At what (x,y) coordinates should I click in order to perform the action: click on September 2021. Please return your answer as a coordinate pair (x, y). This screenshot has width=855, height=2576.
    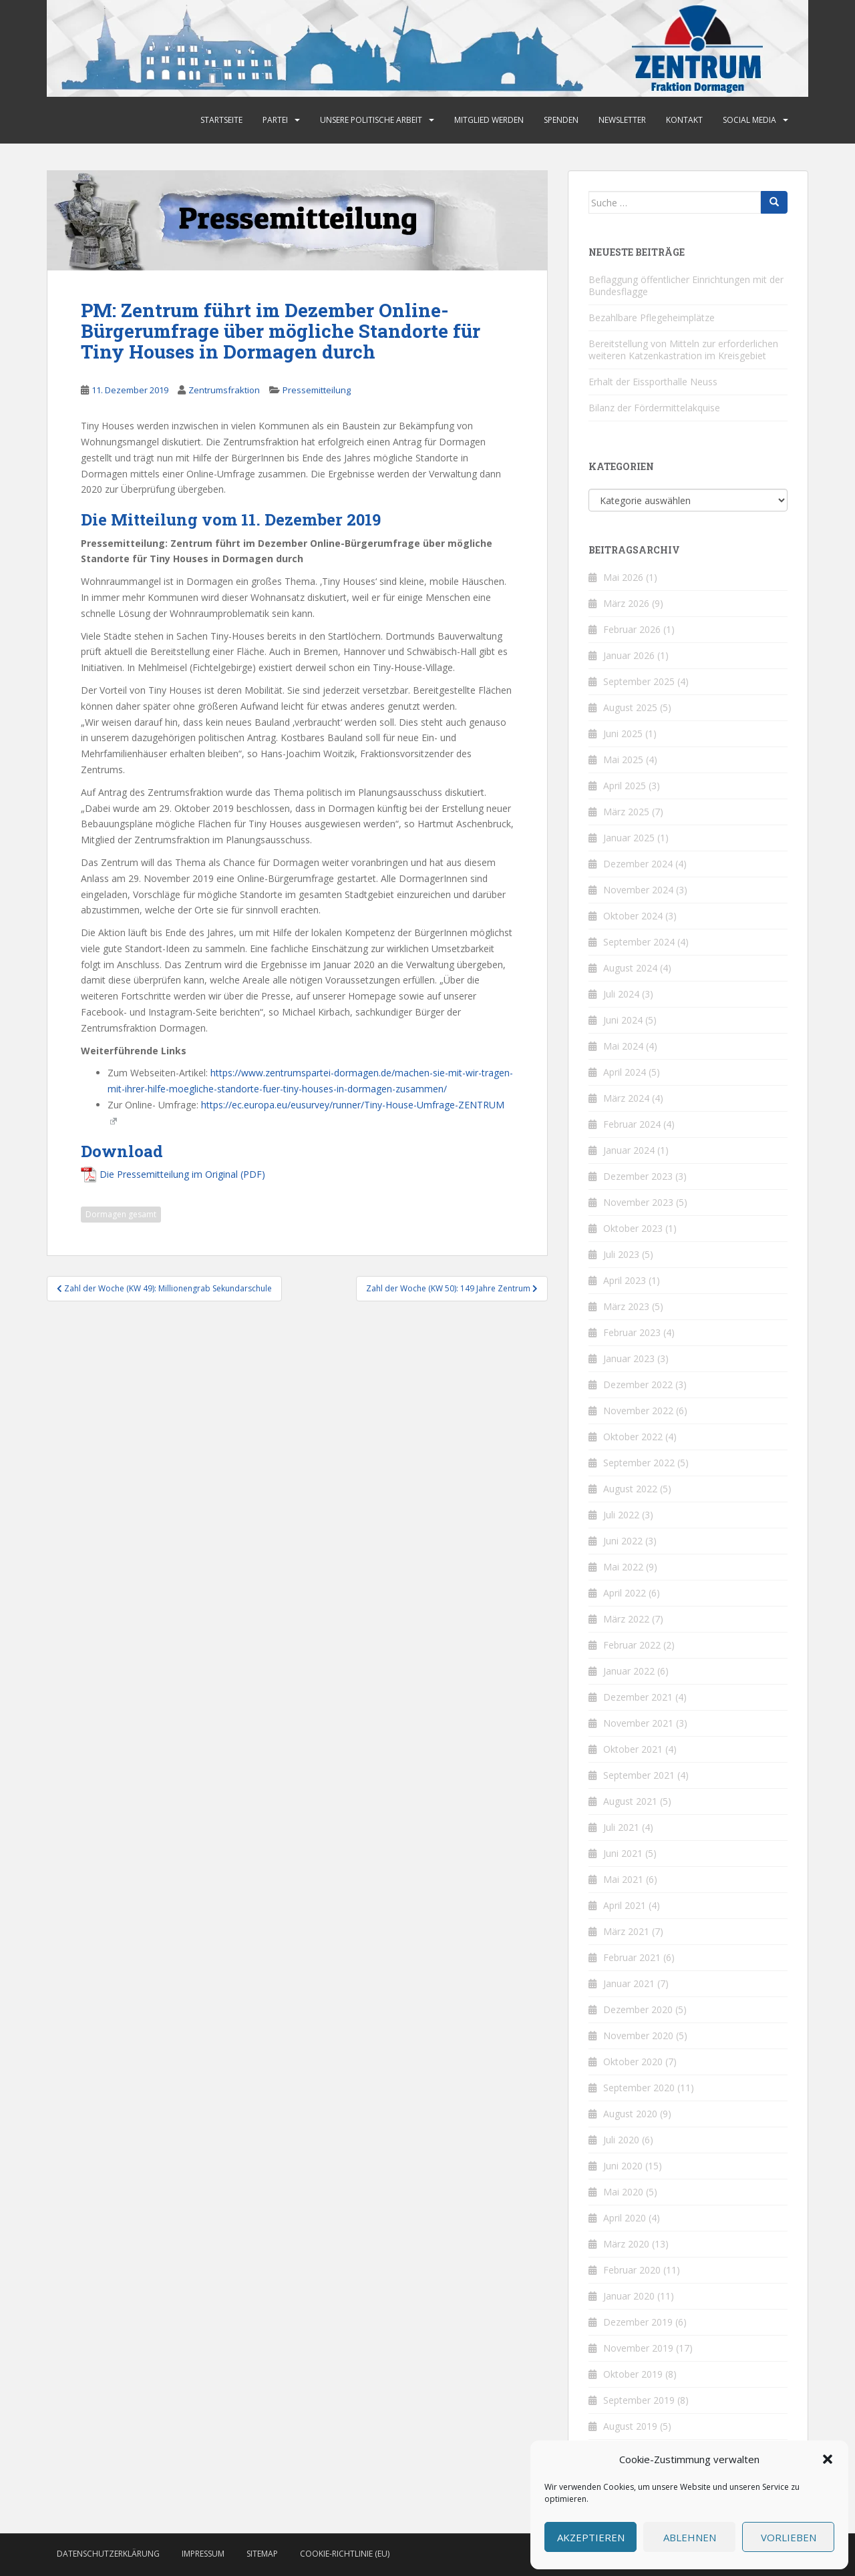
    Looking at the image, I should click on (639, 1775).